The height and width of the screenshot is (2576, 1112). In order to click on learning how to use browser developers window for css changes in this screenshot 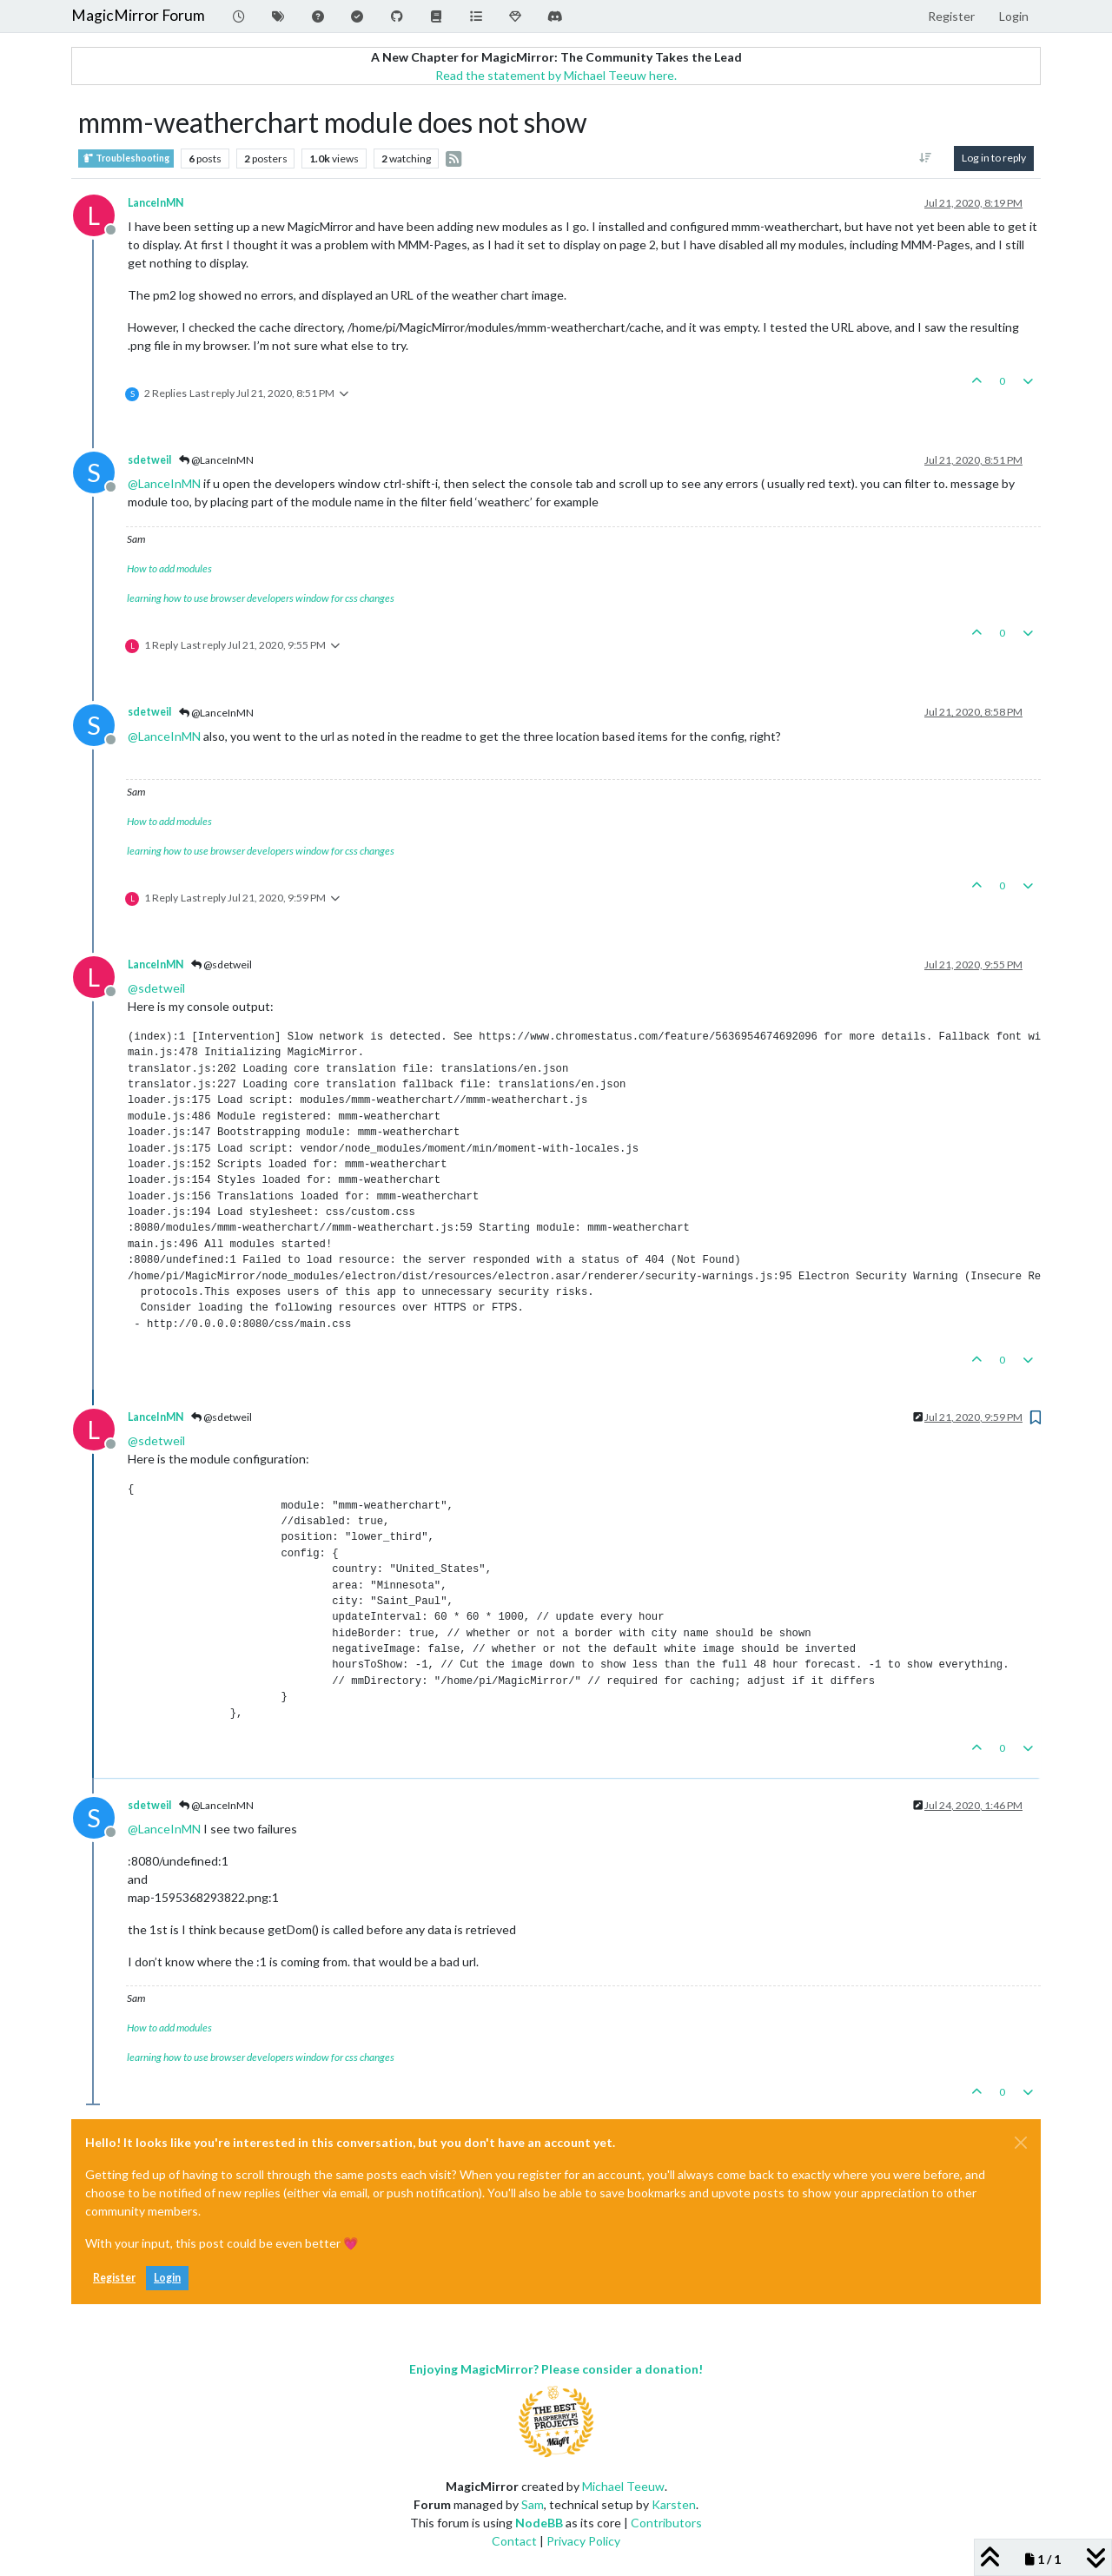, I will do `click(260, 597)`.